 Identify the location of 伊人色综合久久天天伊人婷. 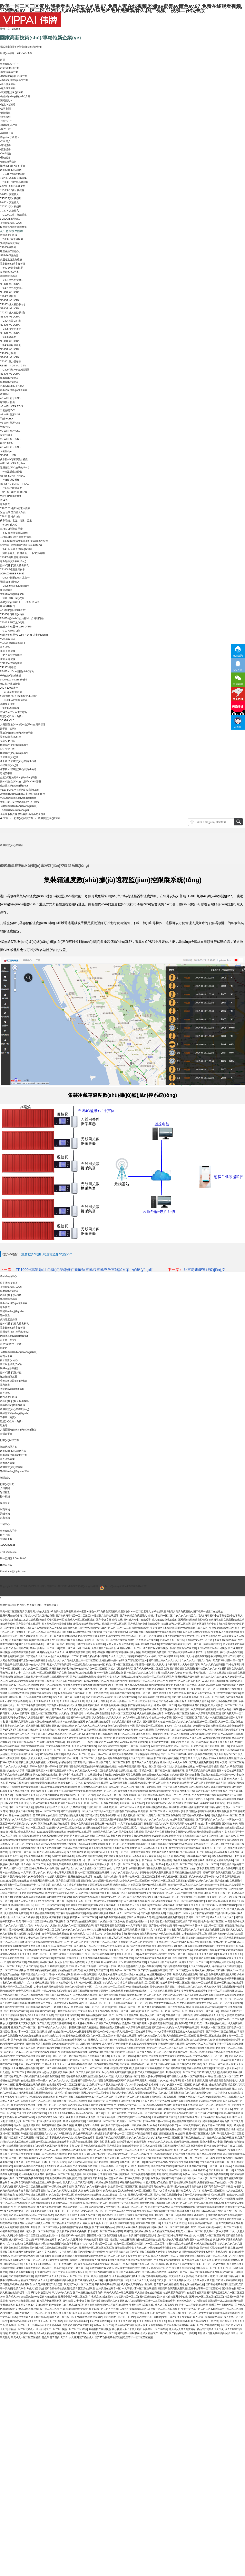
(107, 1717).